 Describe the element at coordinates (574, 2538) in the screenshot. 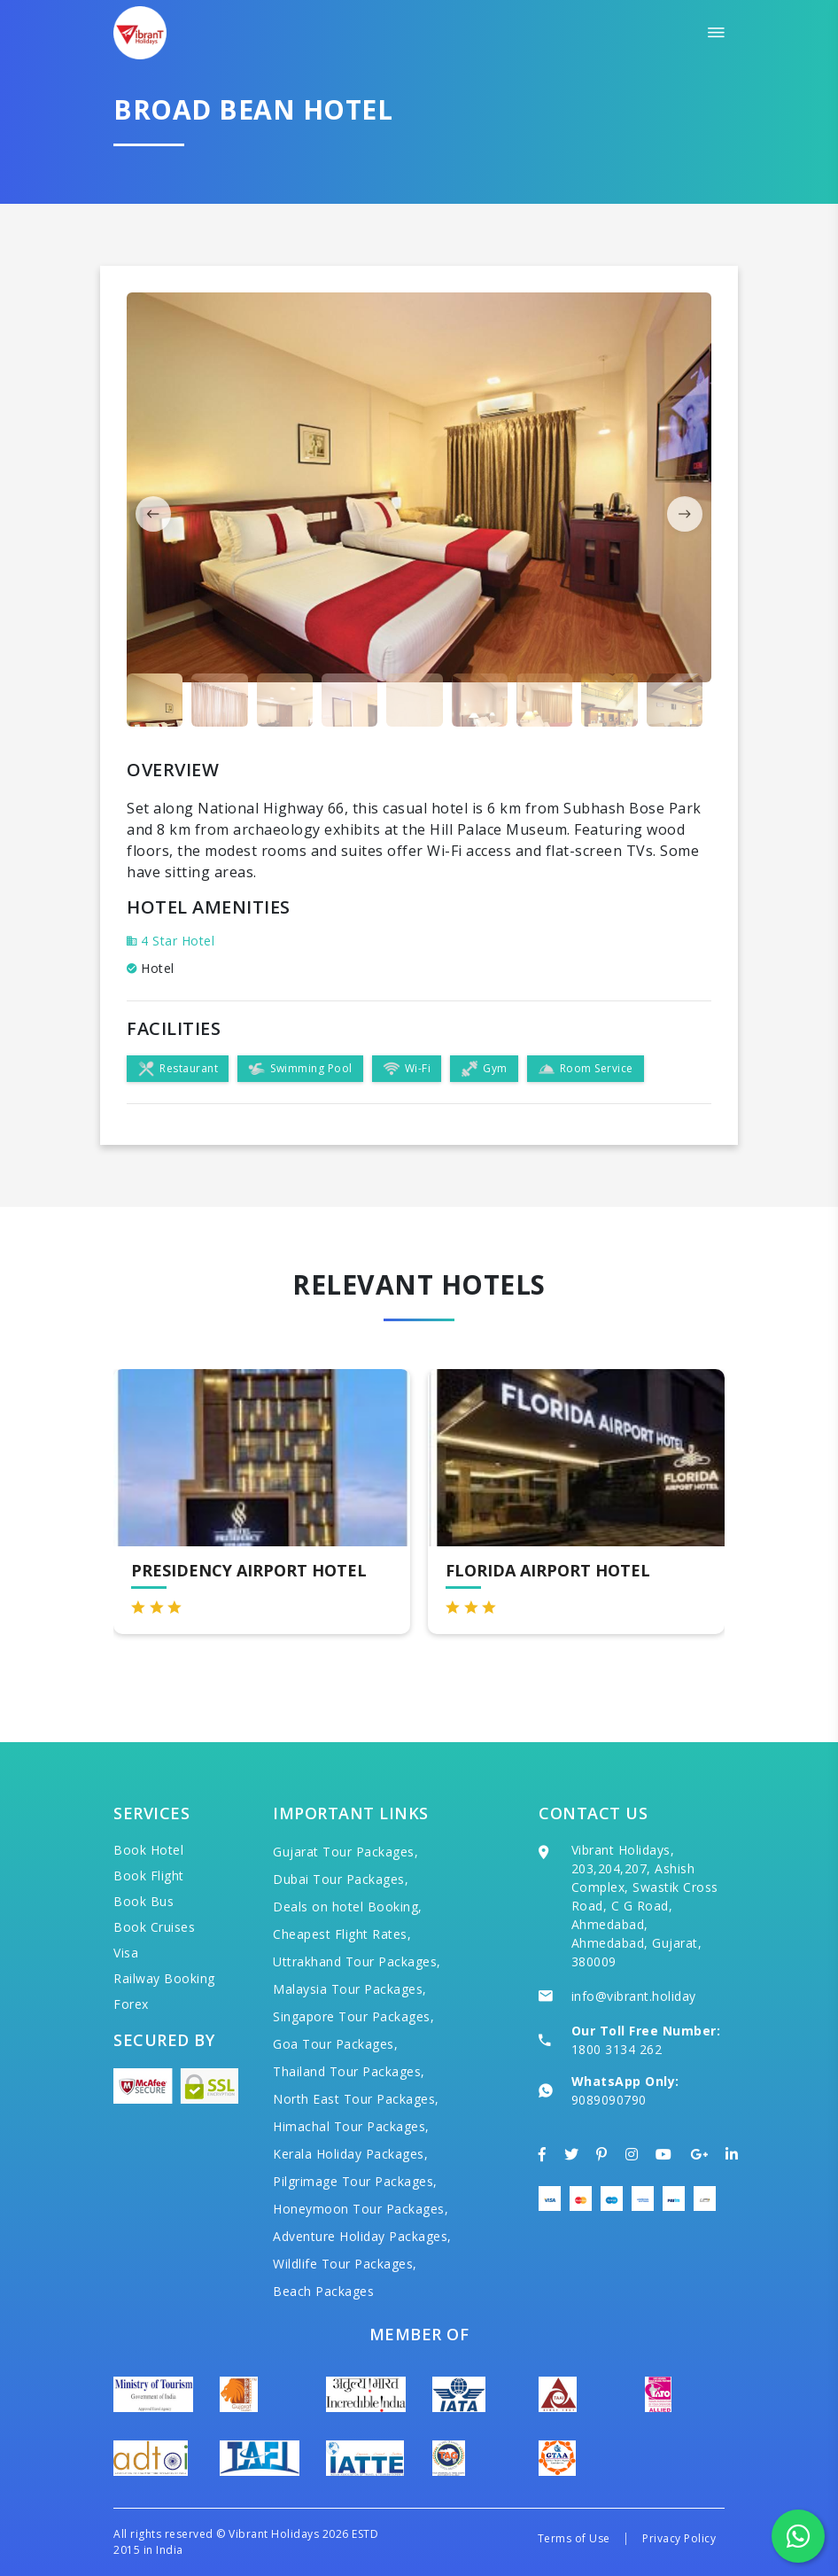

I see `Terms of Use` at that location.